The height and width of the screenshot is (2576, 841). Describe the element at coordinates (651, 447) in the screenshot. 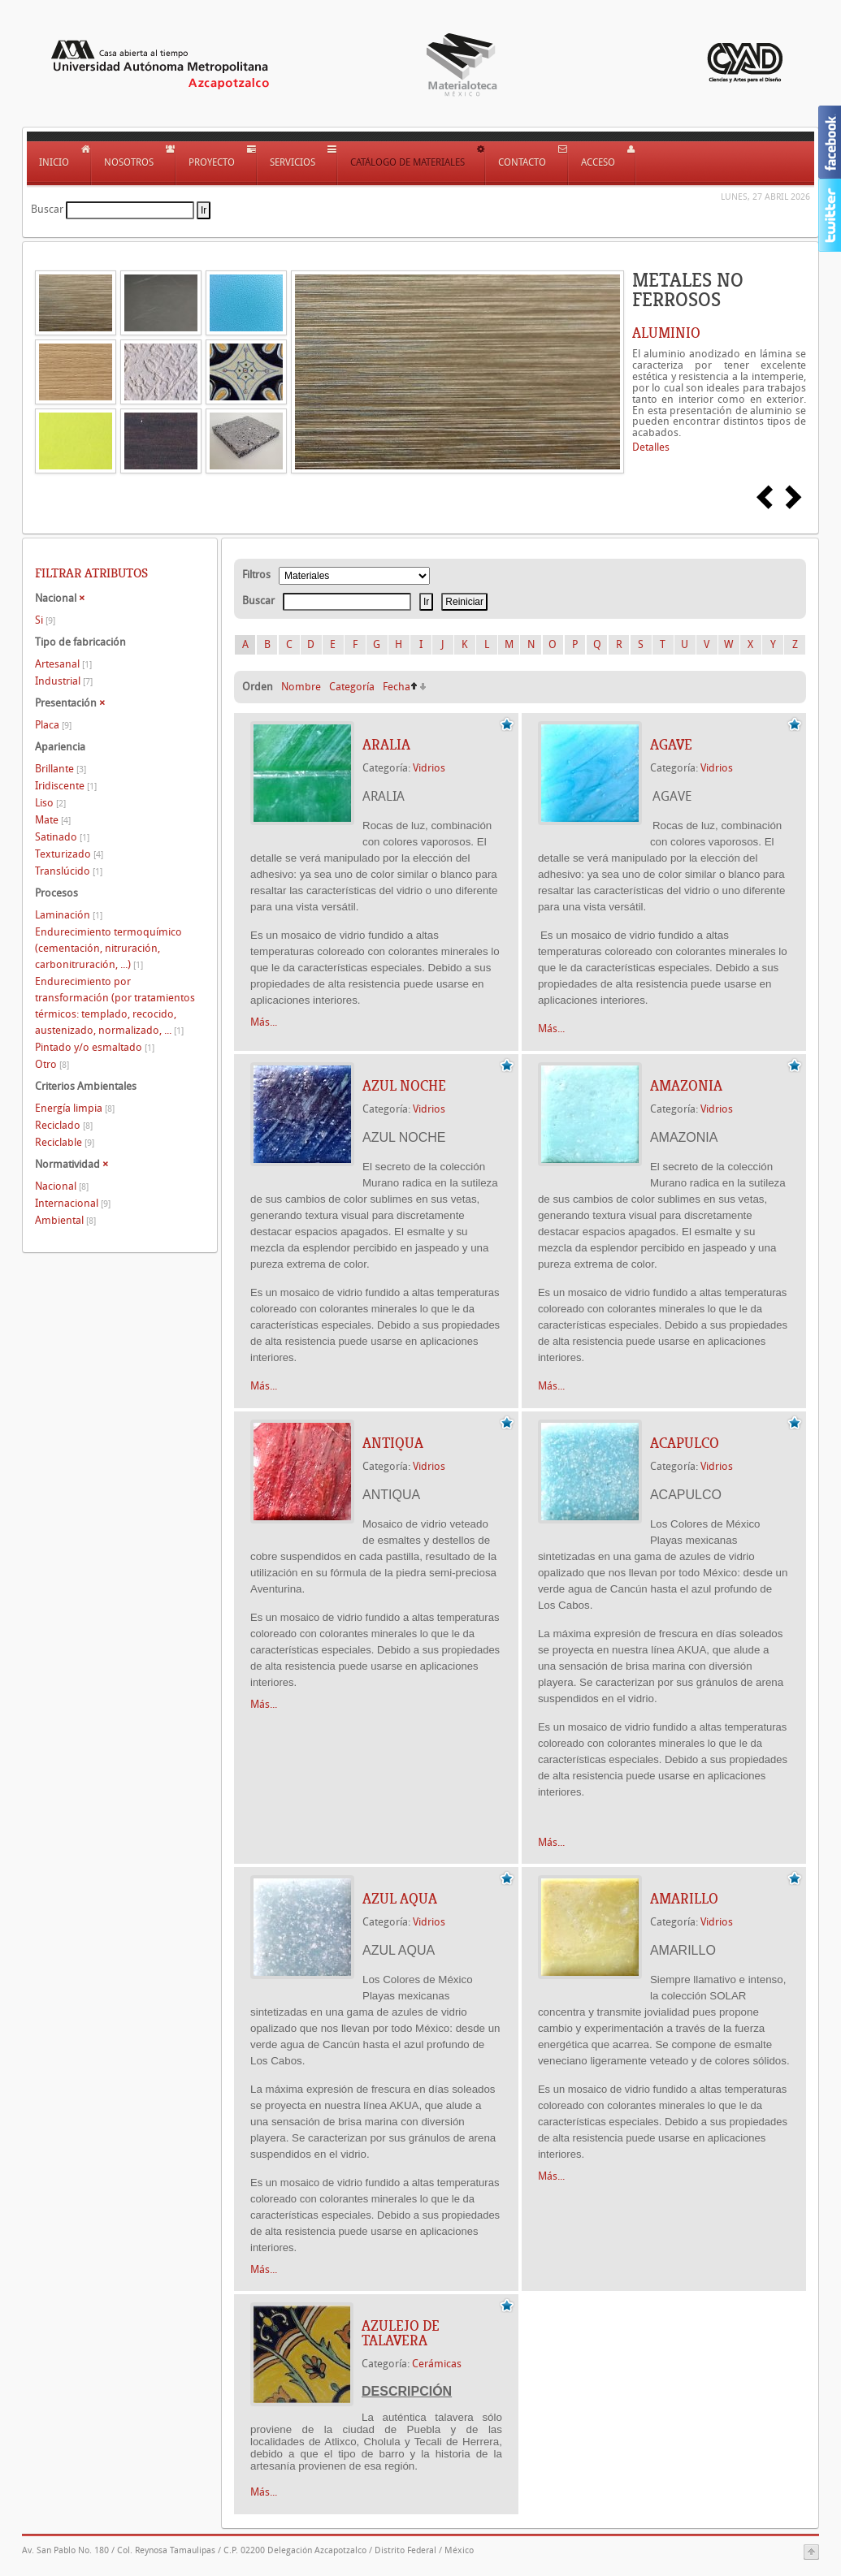

I see `Detalles` at that location.